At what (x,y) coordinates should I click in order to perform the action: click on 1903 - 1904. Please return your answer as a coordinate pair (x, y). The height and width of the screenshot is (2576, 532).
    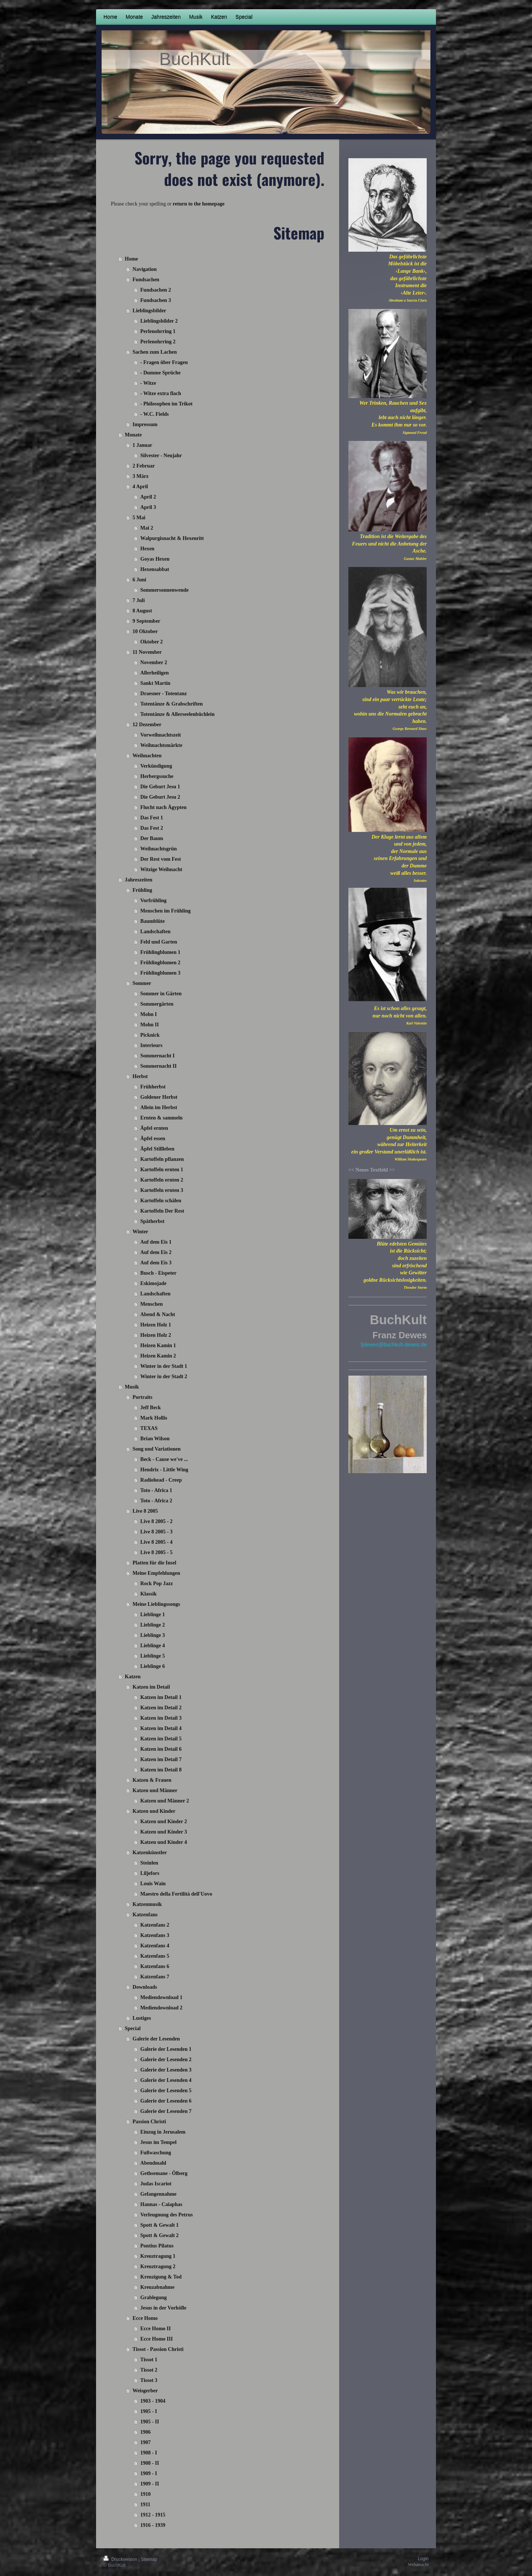
    Looking at the image, I should click on (153, 2401).